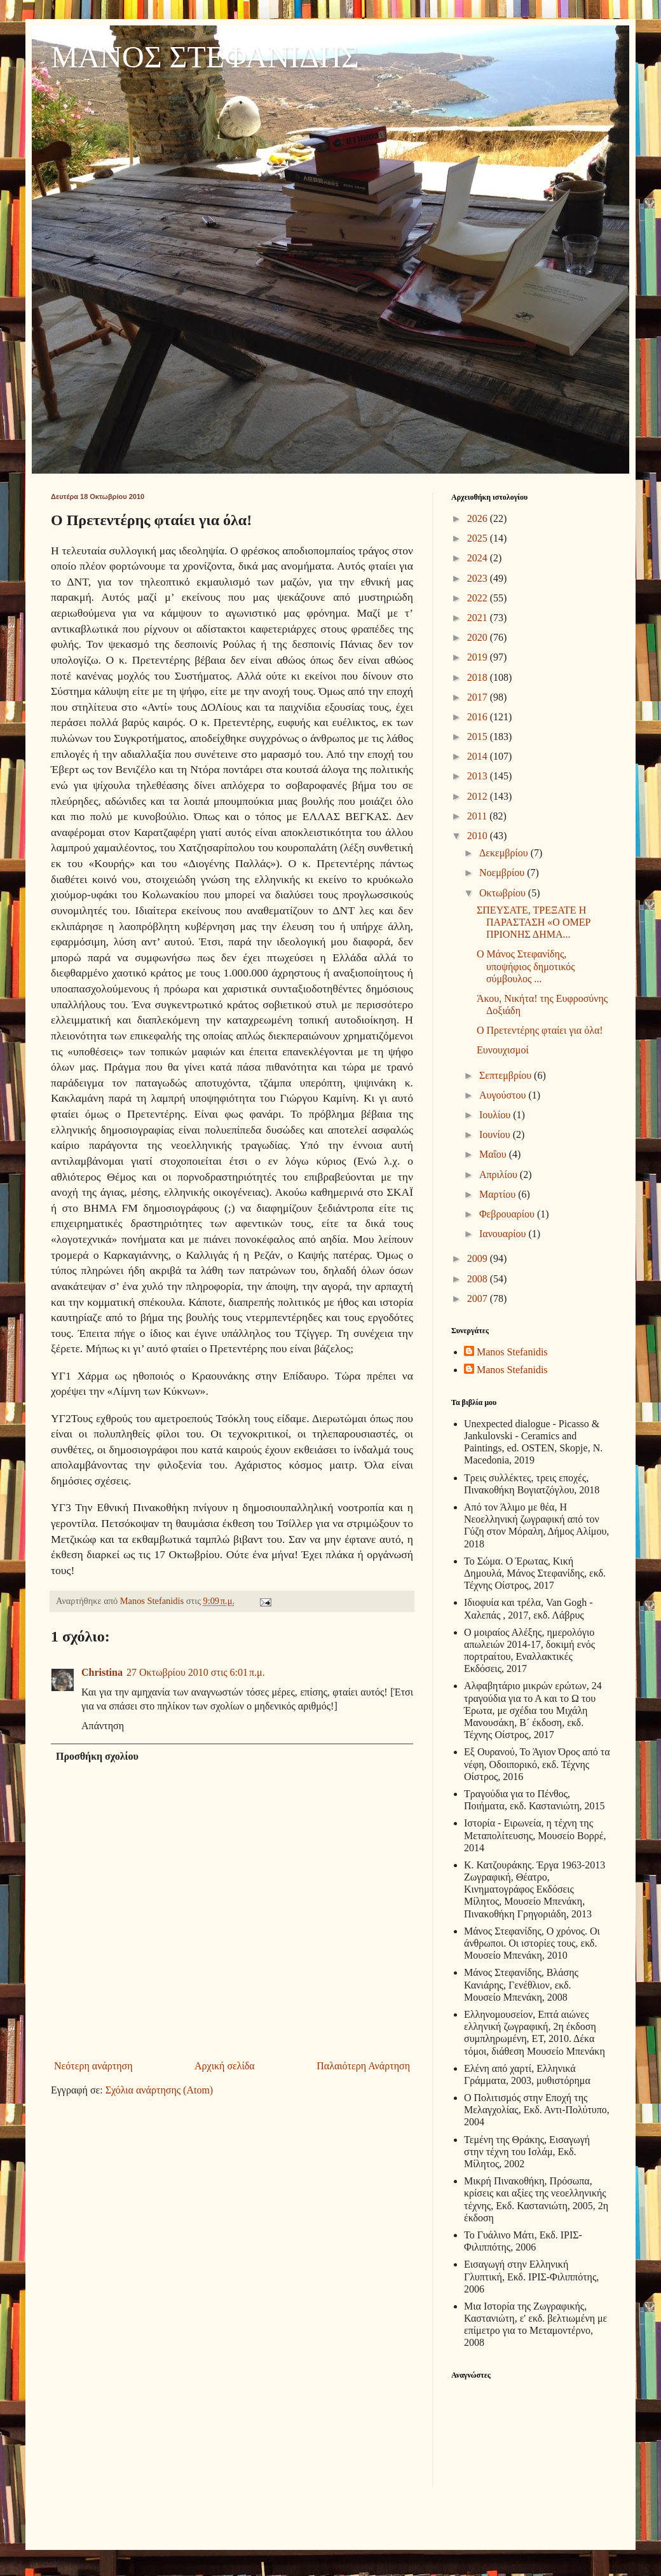 Image resolution: width=661 pixels, height=2576 pixels. Describe the element at coordinates (363, 2065) in the screenshot. I see `Παλαιότερη Ανάρτηση` at that location.